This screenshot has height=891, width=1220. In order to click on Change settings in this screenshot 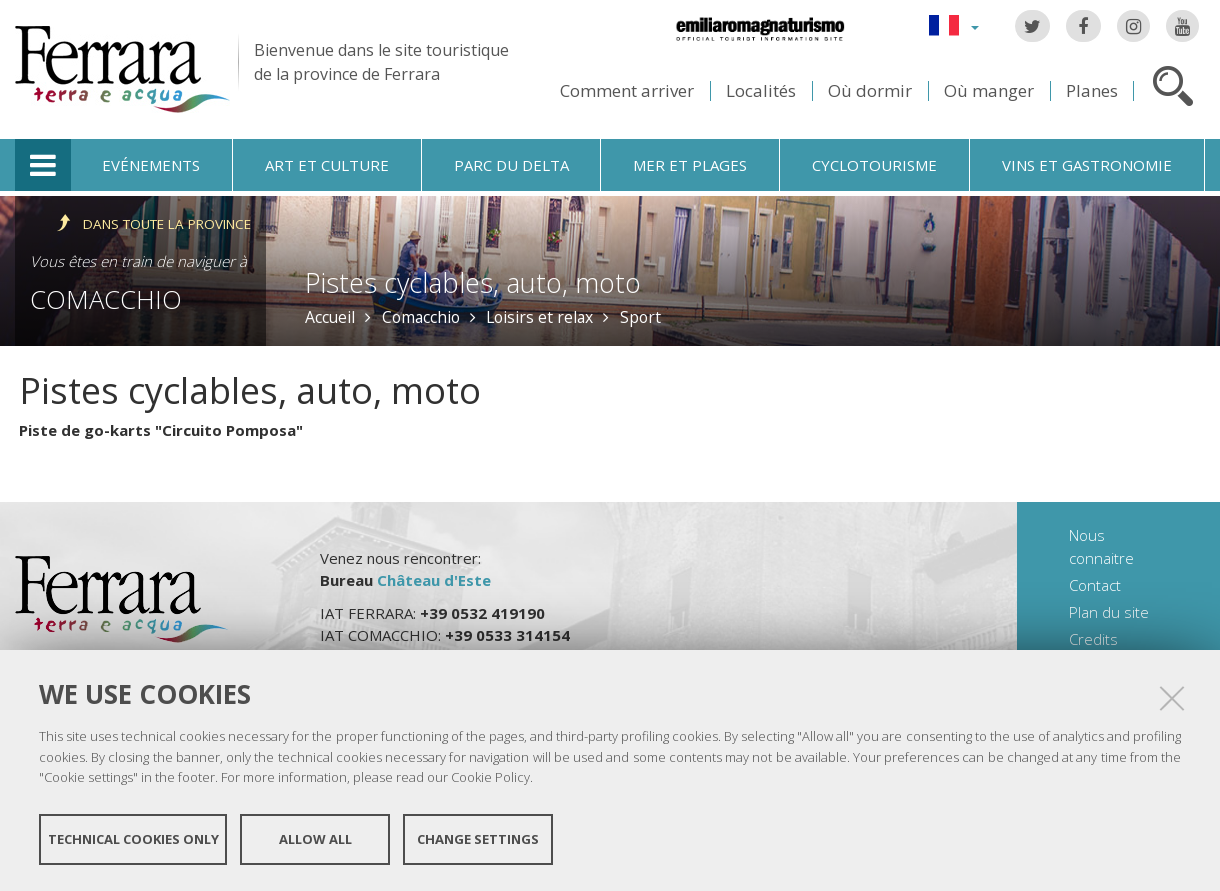, I will do `click(478, 839)`.